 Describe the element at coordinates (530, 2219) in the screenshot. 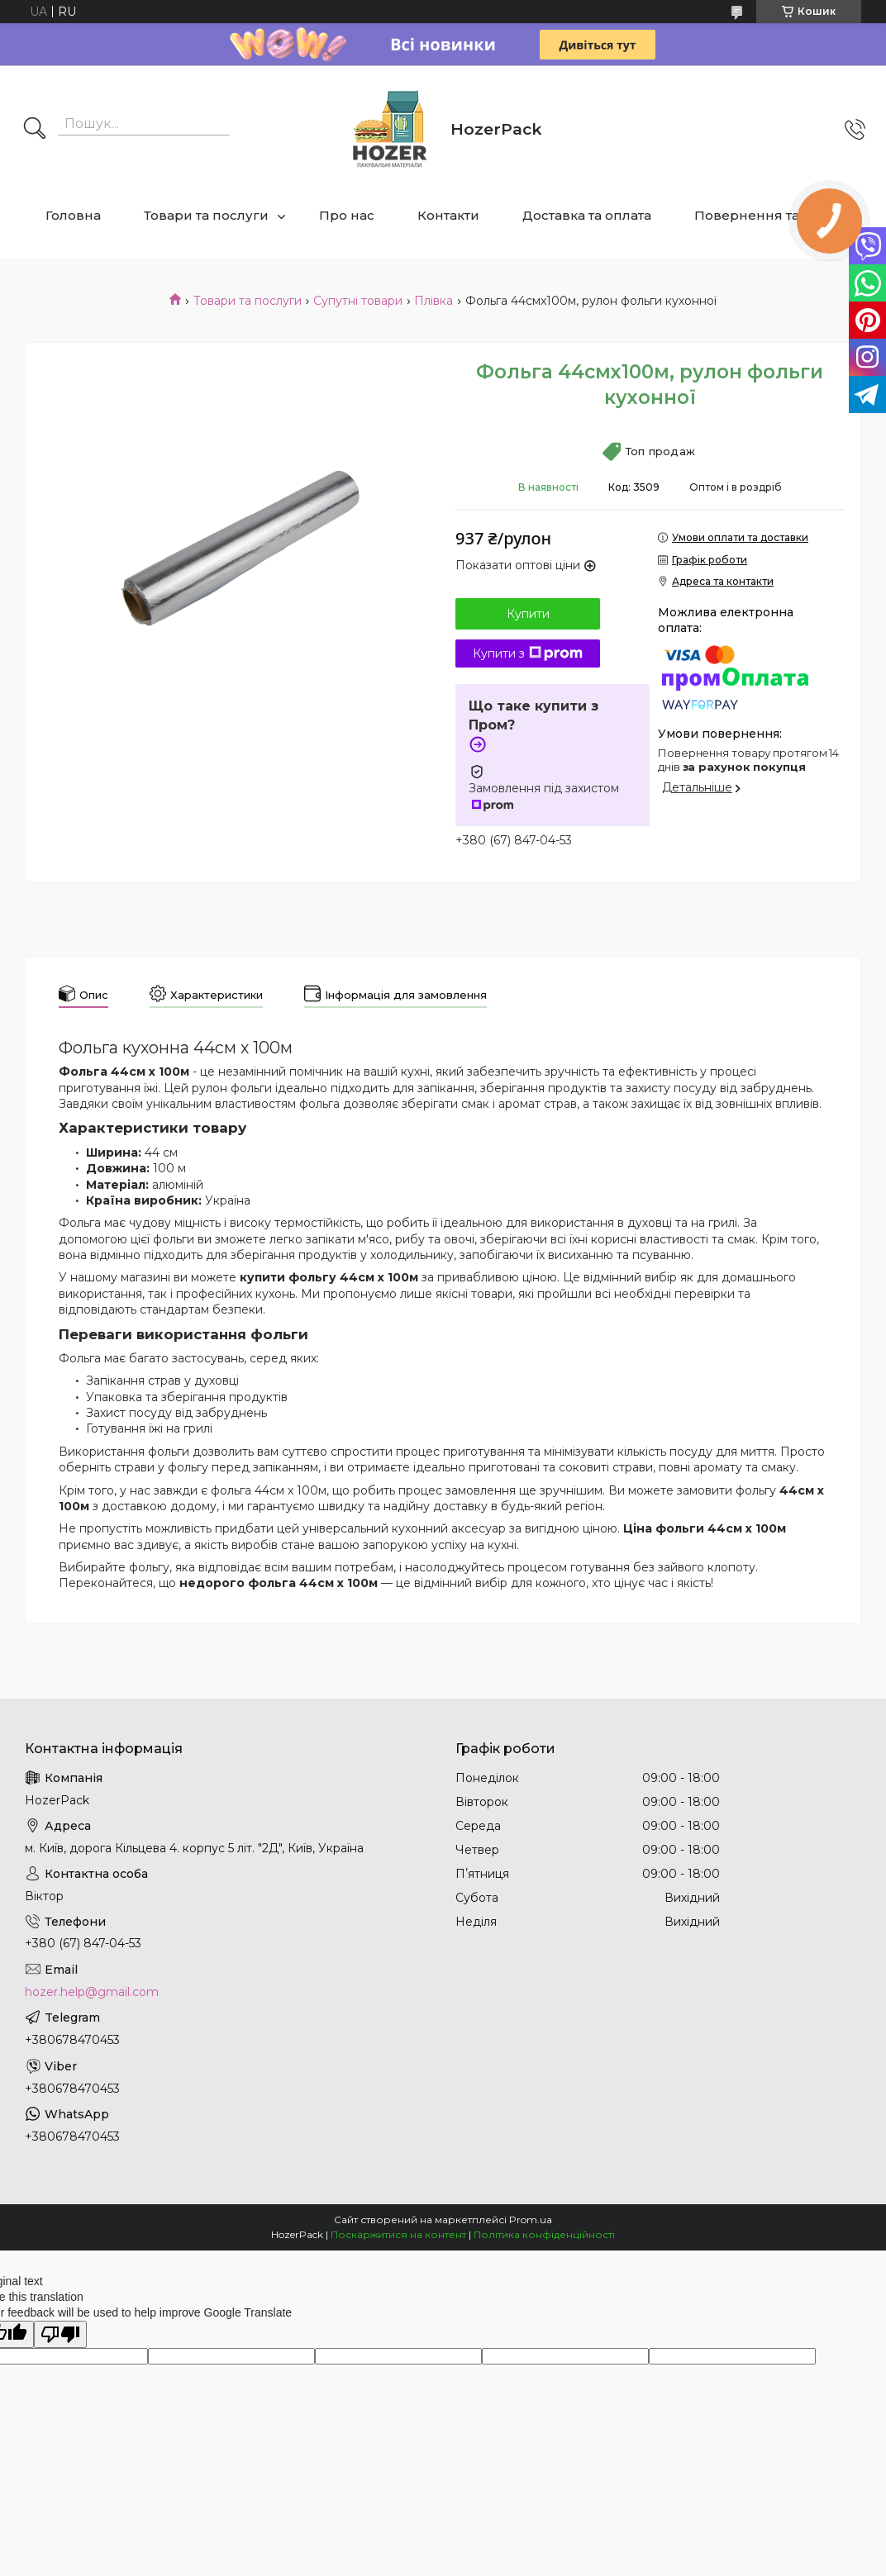

I see `Prom.ua` at that location.